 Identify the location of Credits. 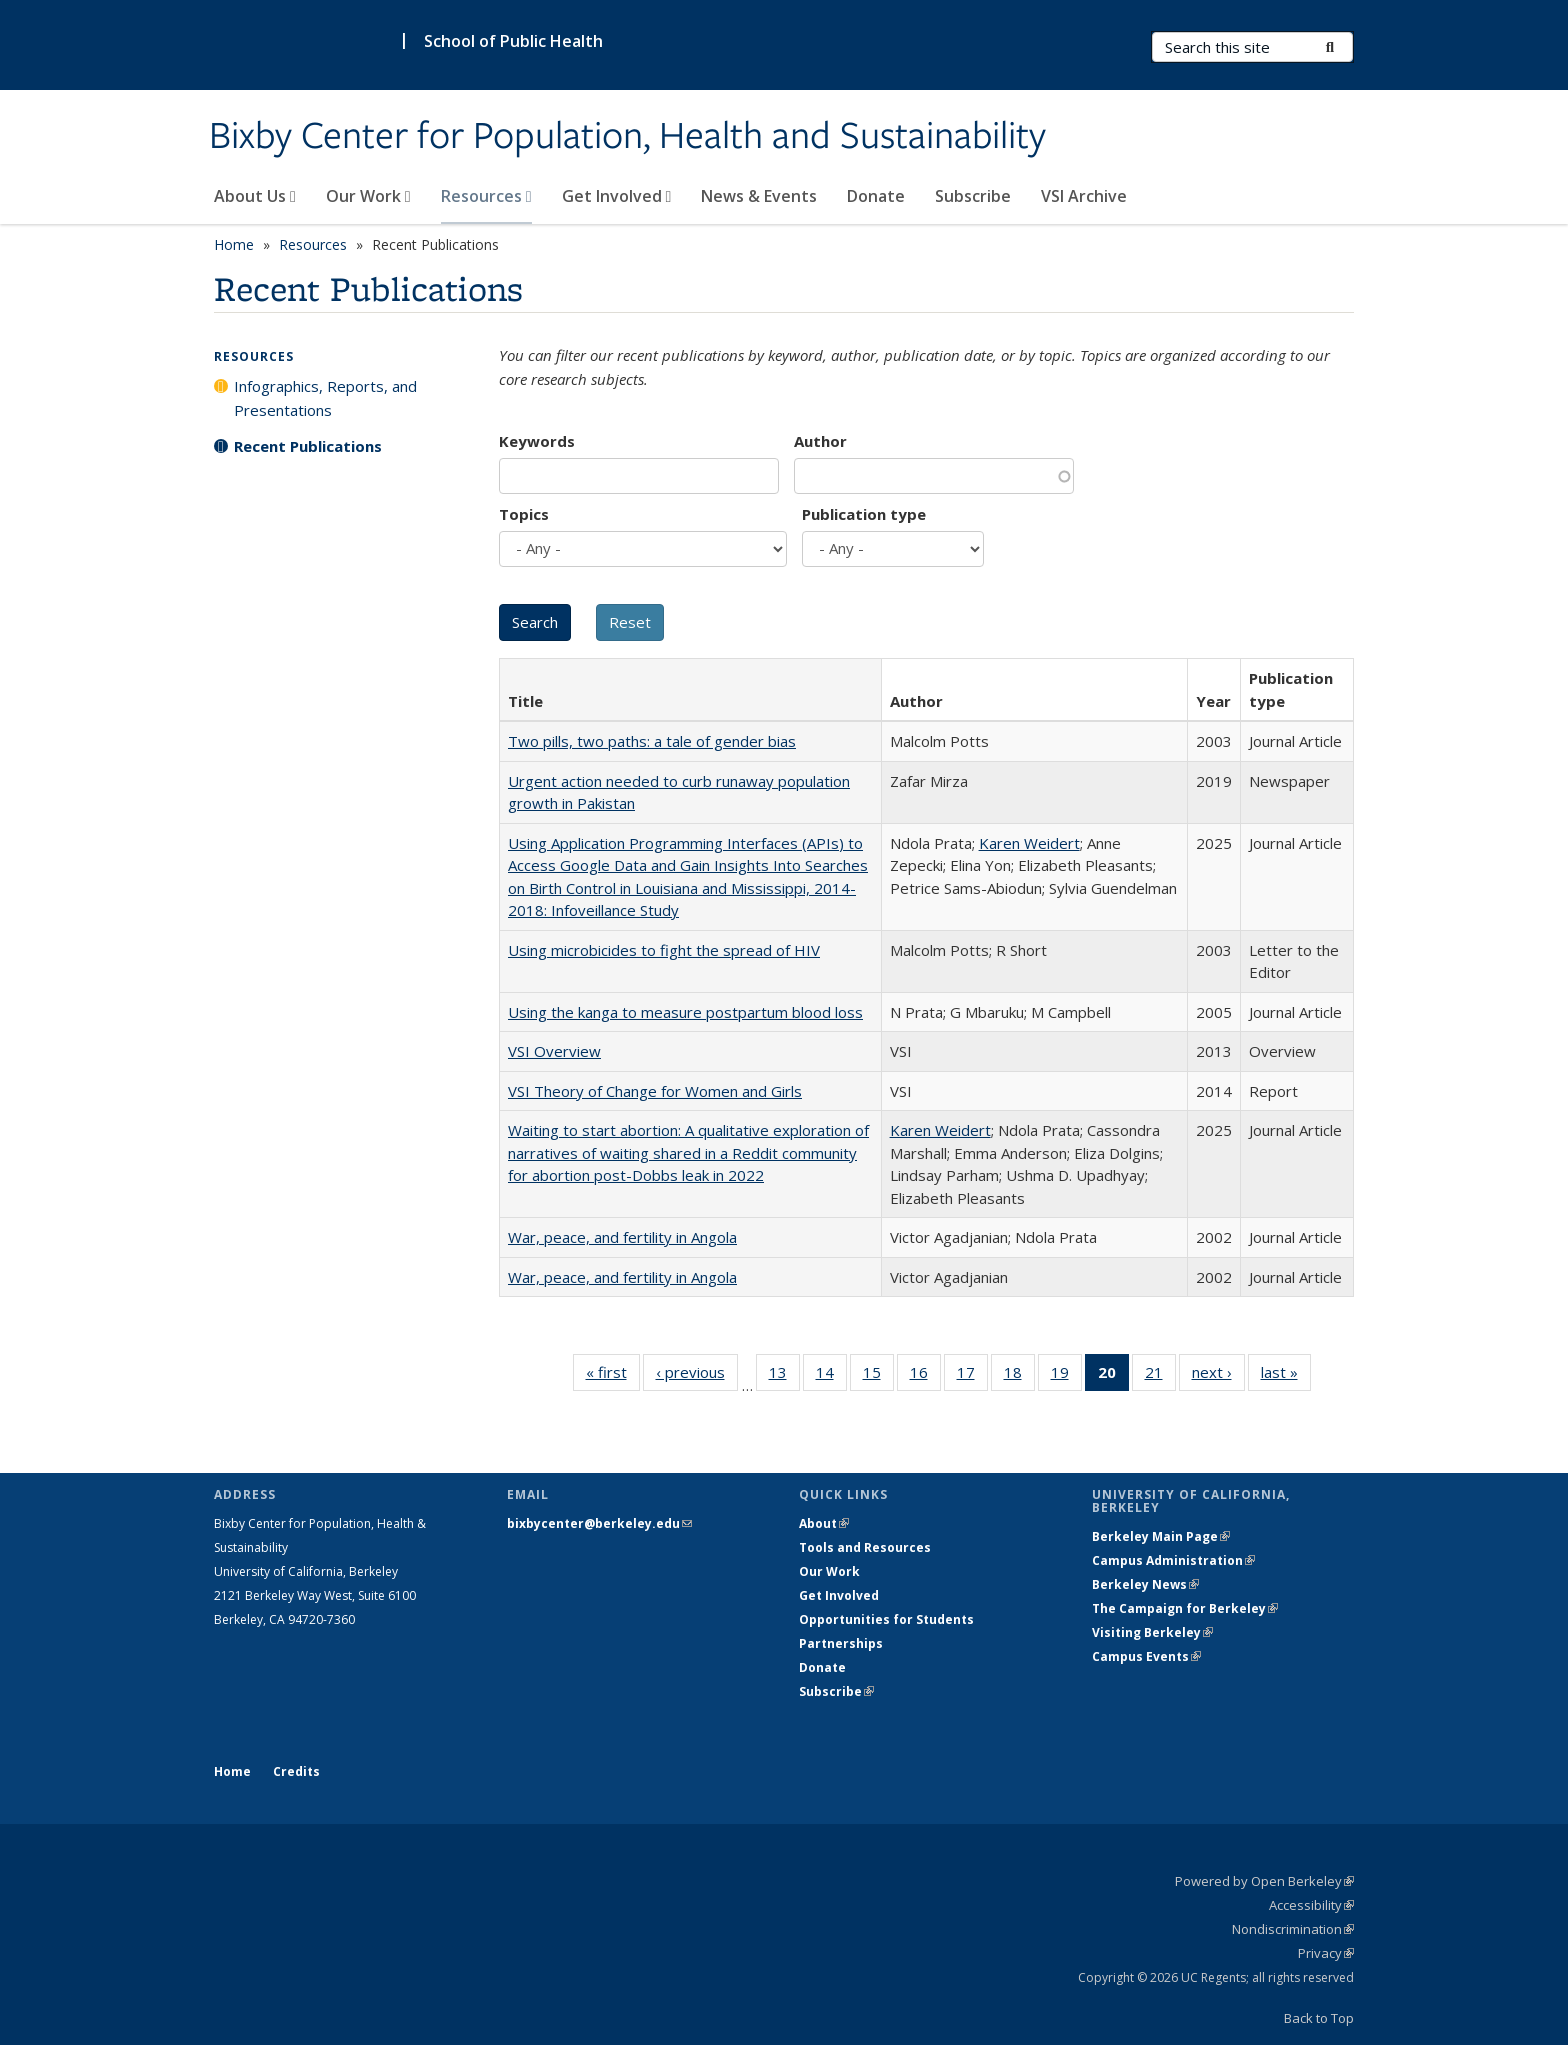
(296, 1771).